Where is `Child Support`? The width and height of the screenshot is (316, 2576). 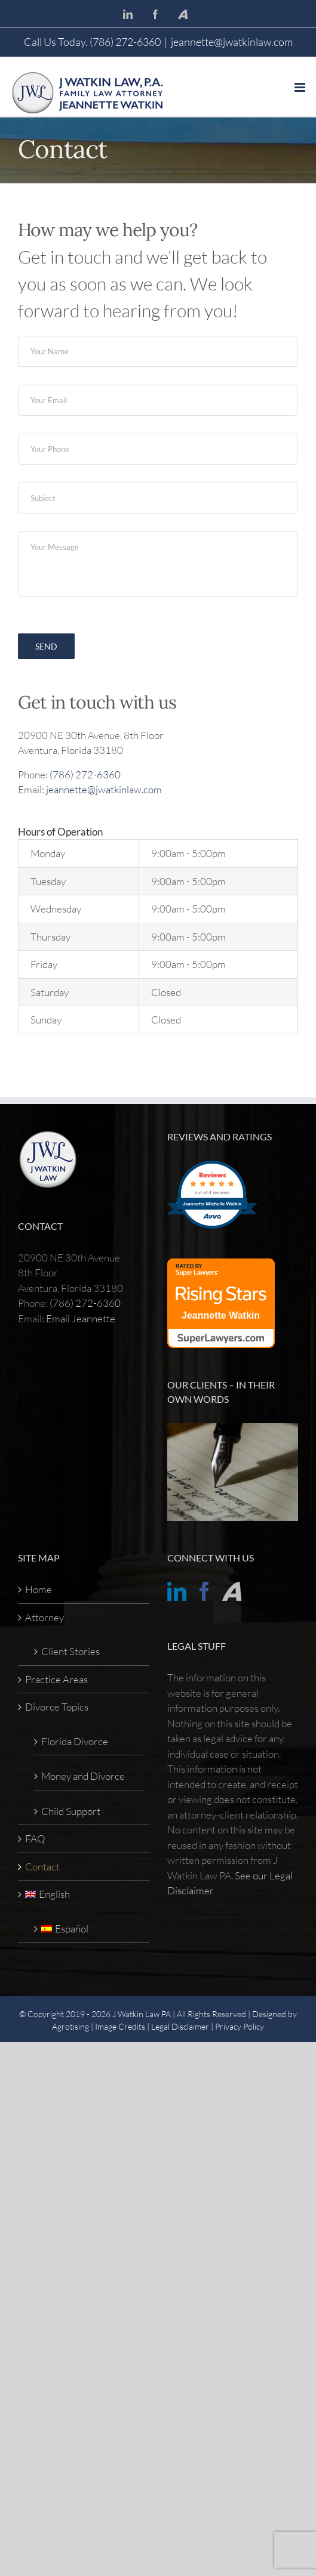 Child Support is located at coordinates (70, 1811).